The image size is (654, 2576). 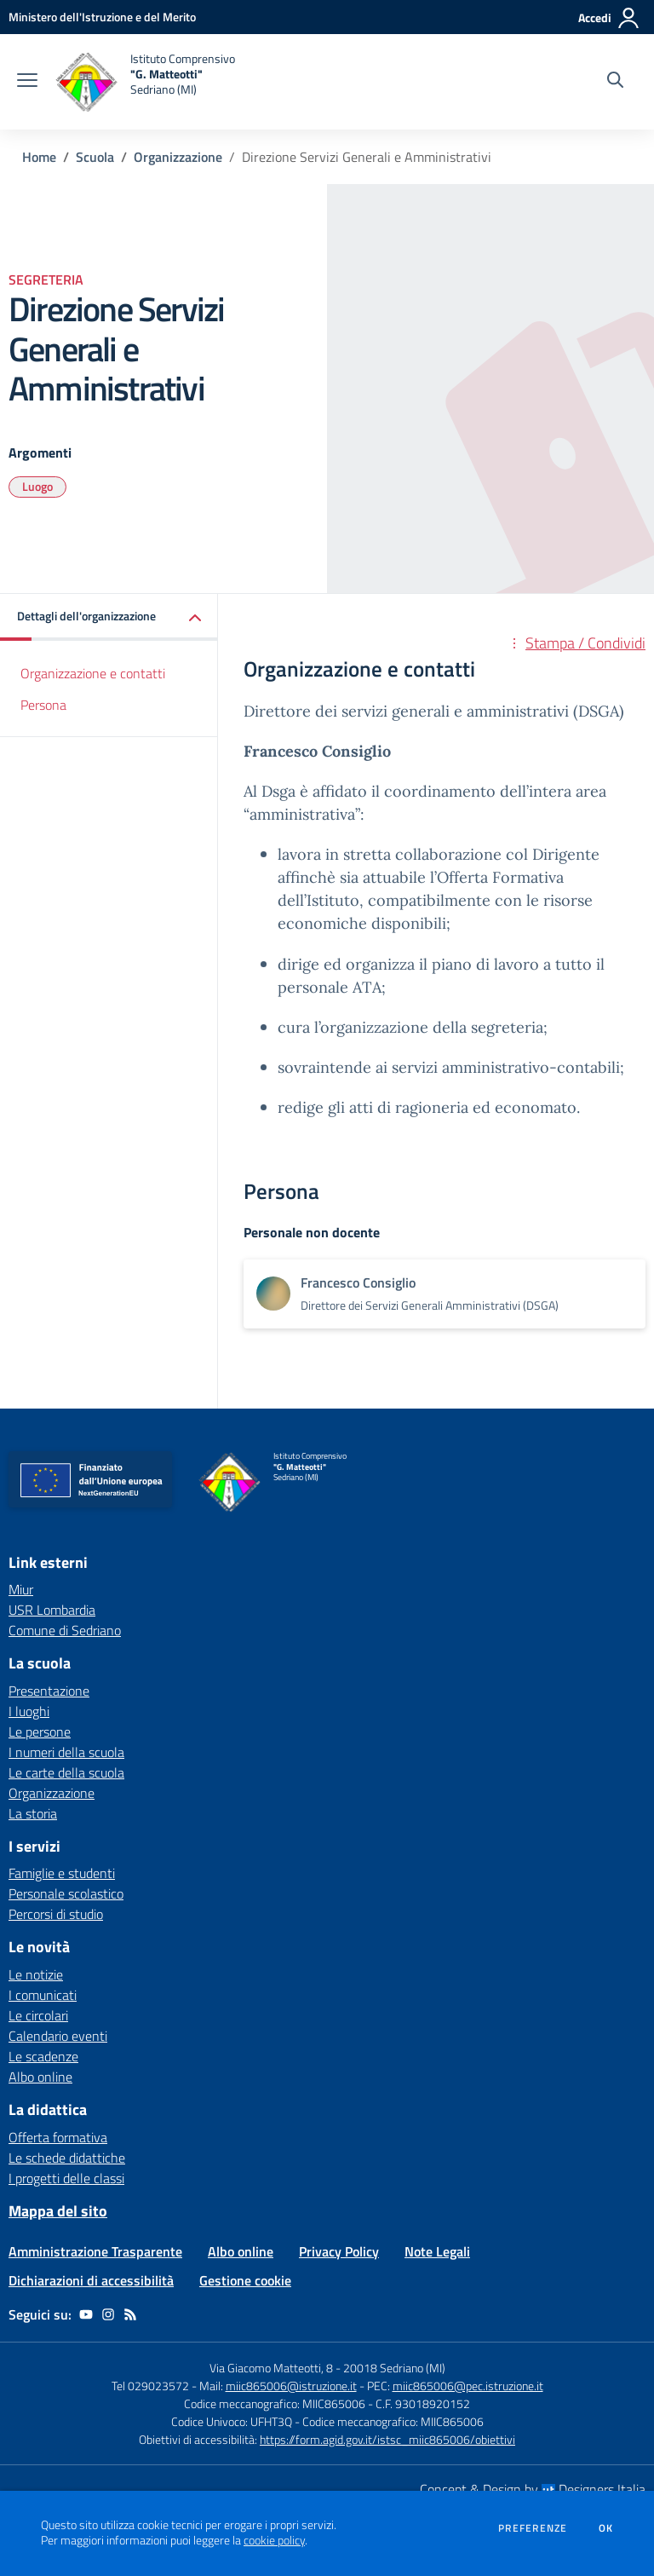 What do you see at coordinates (178, 157) in the screenshot?
I see `Organizzazione` at bounding box center [178, 157].